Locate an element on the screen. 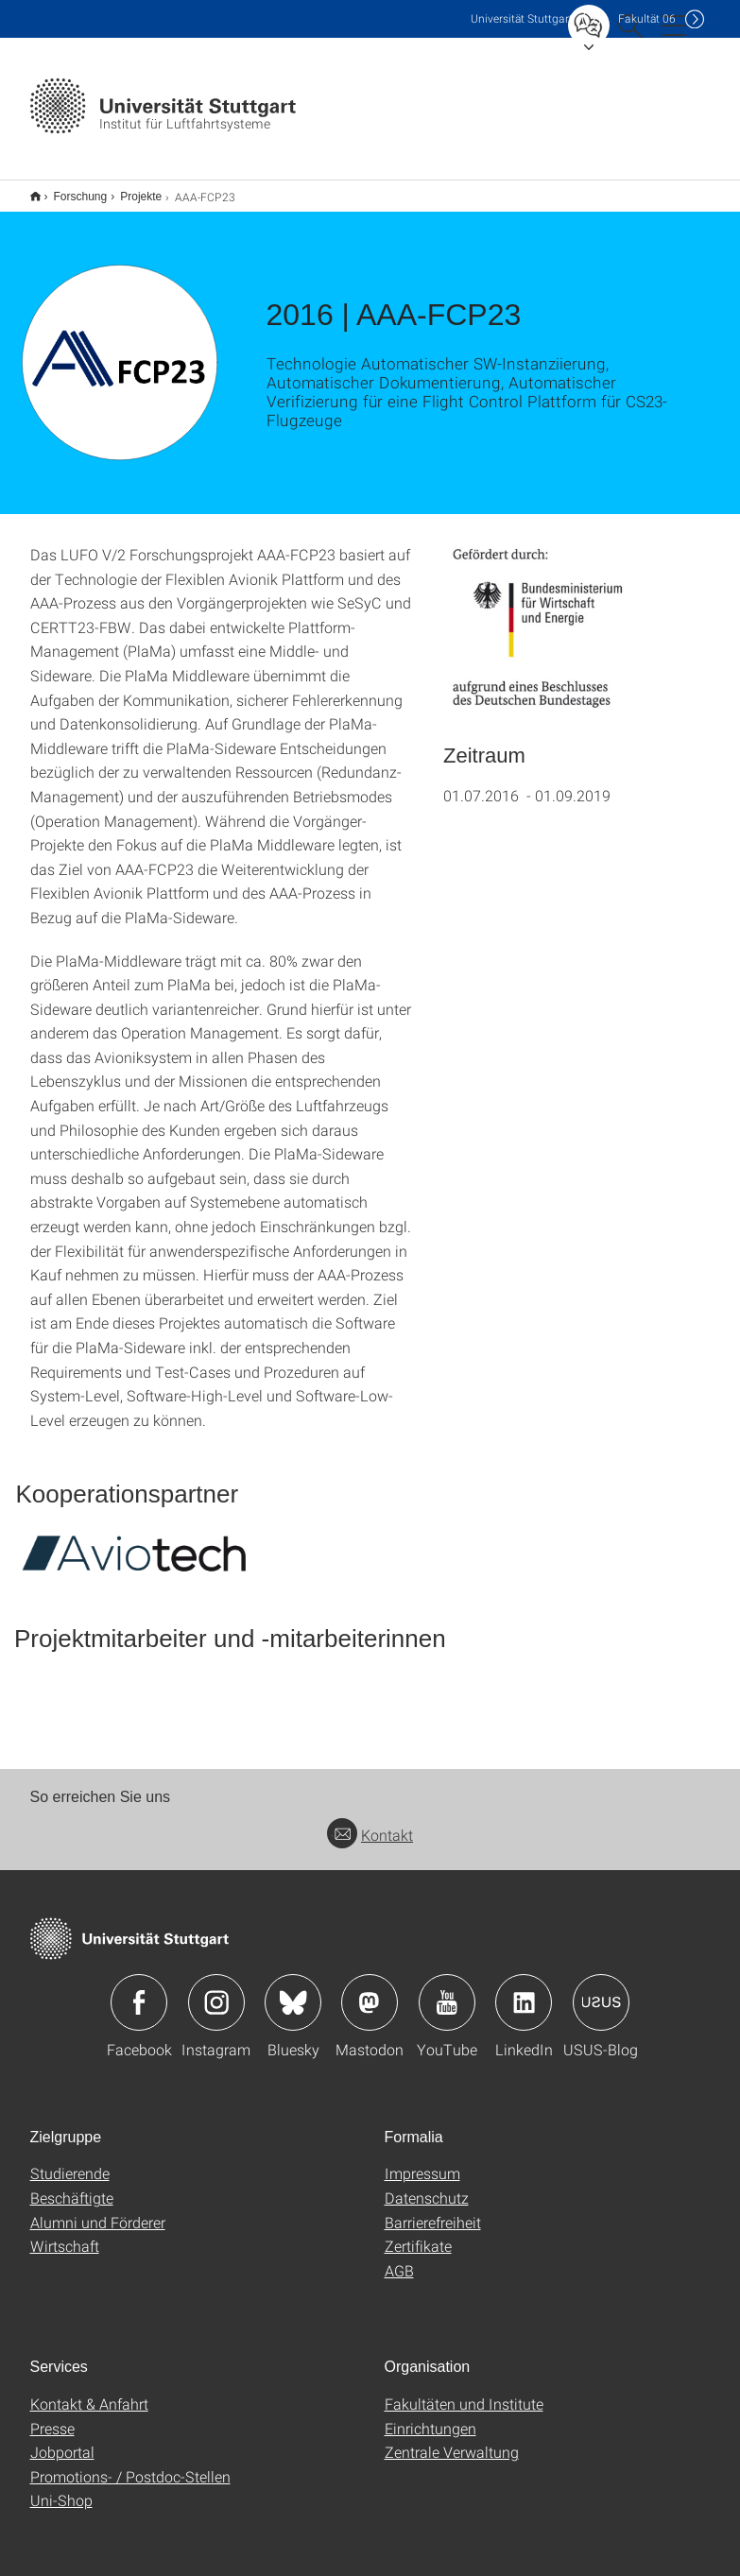 This screenshot has height=2576, width=740. Studierende is located at coordinates (70, 2173).